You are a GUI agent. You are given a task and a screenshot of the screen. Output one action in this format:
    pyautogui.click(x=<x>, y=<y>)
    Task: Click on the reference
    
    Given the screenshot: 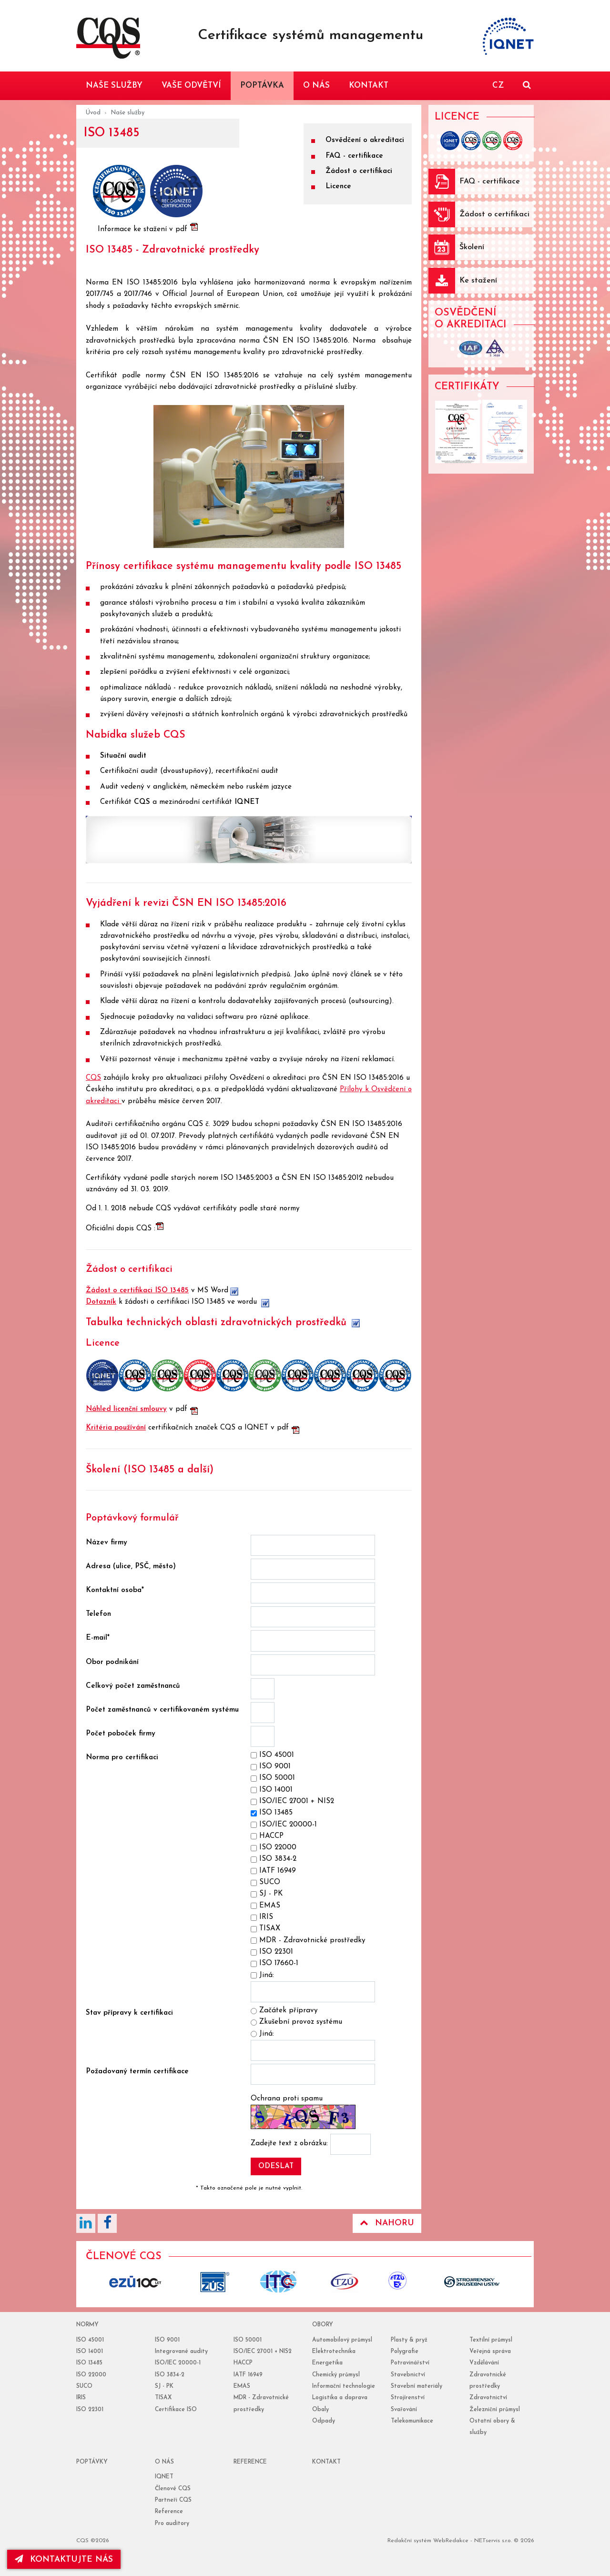 What is the action you would take?
    pyautogui.click(x=250, y=2462)
    